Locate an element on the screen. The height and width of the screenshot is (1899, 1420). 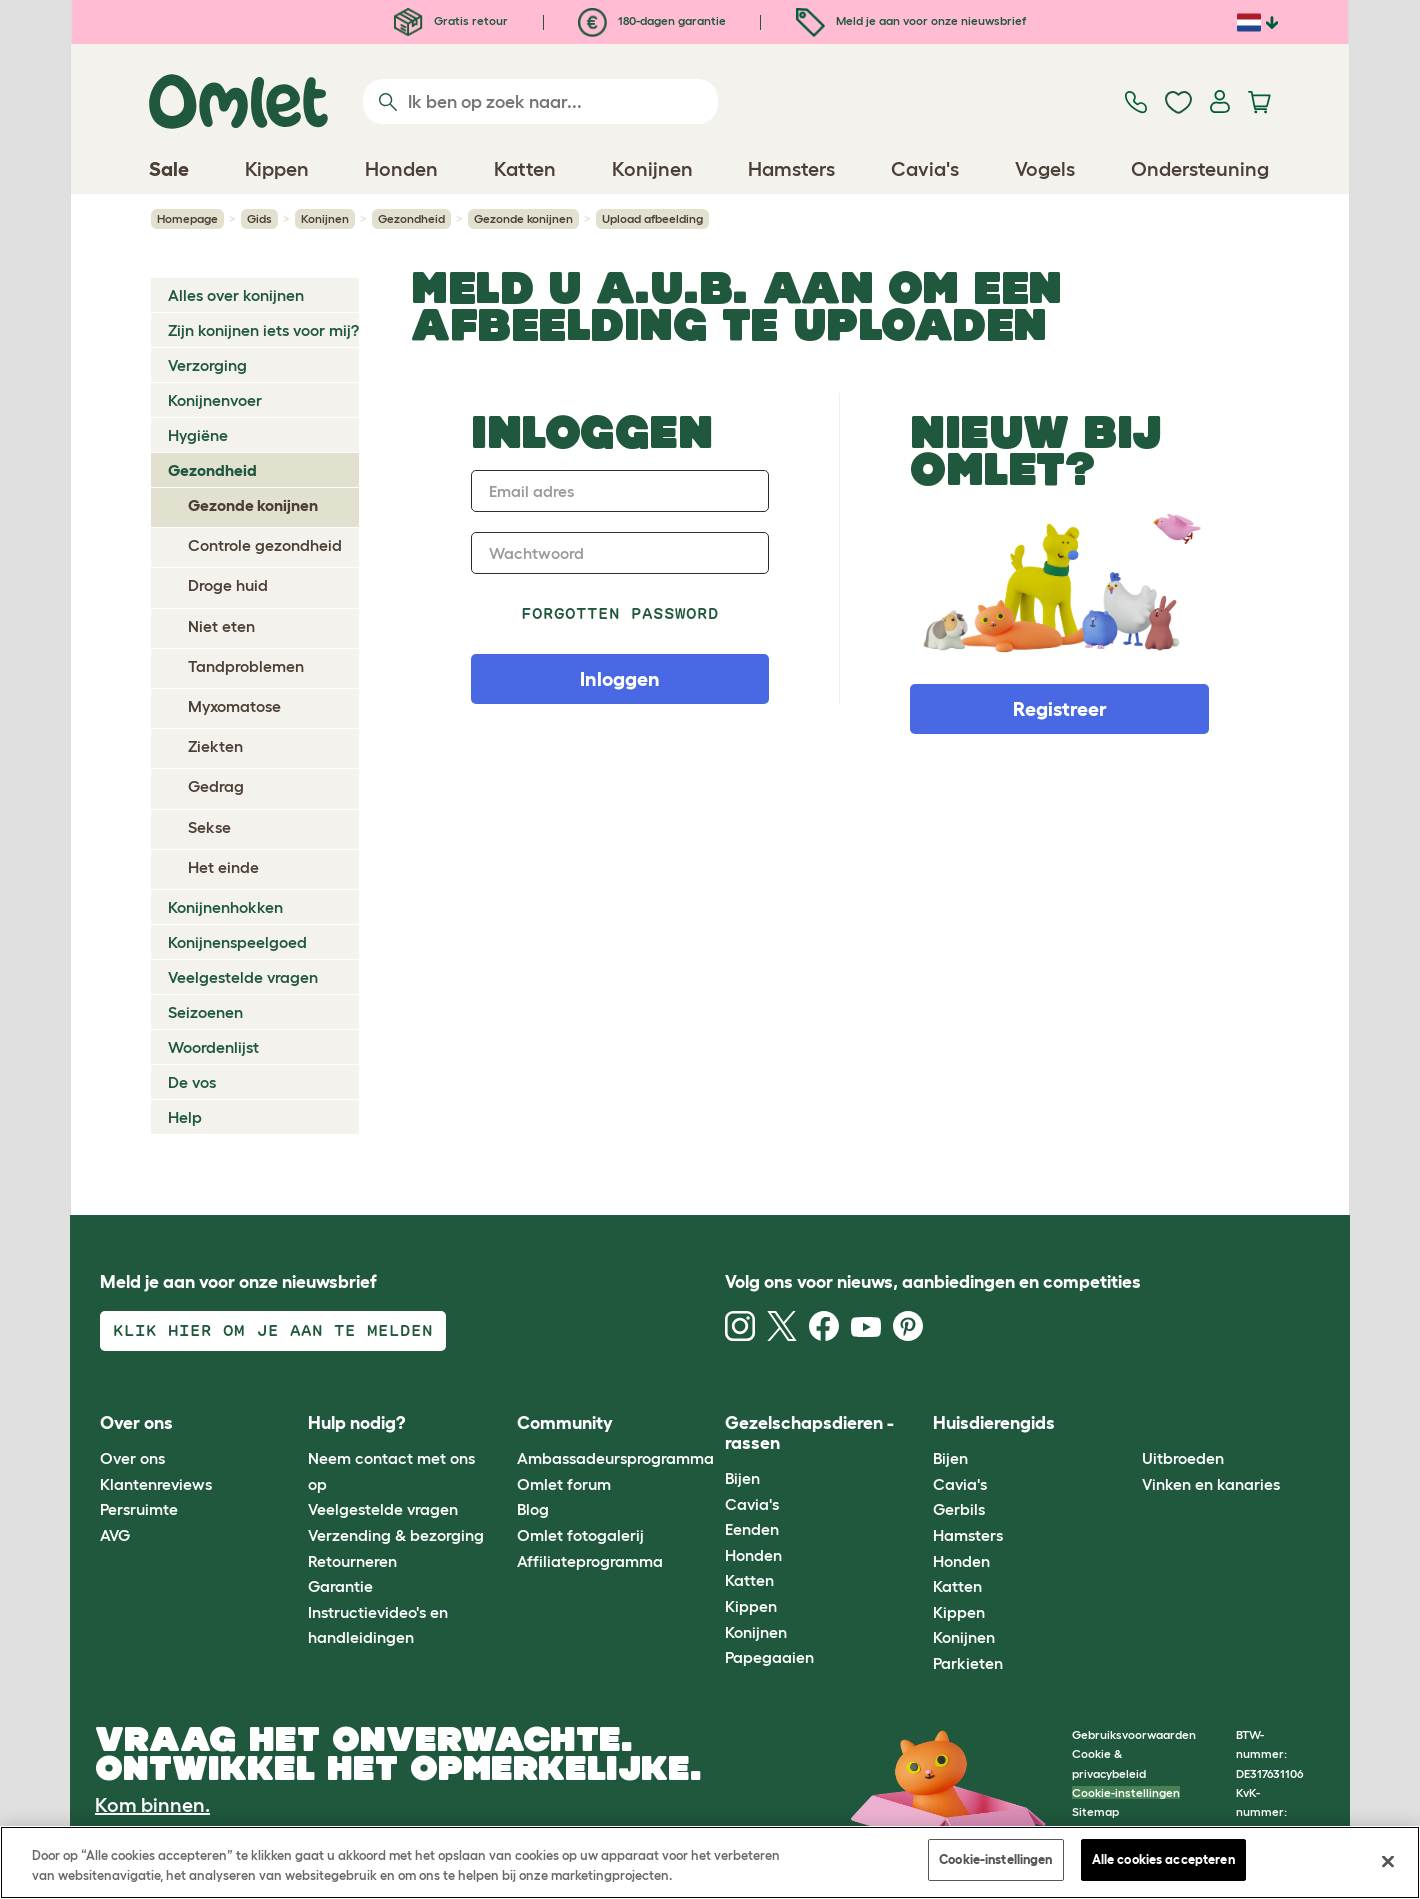
[button] is located at coordinates (1126, 1423).